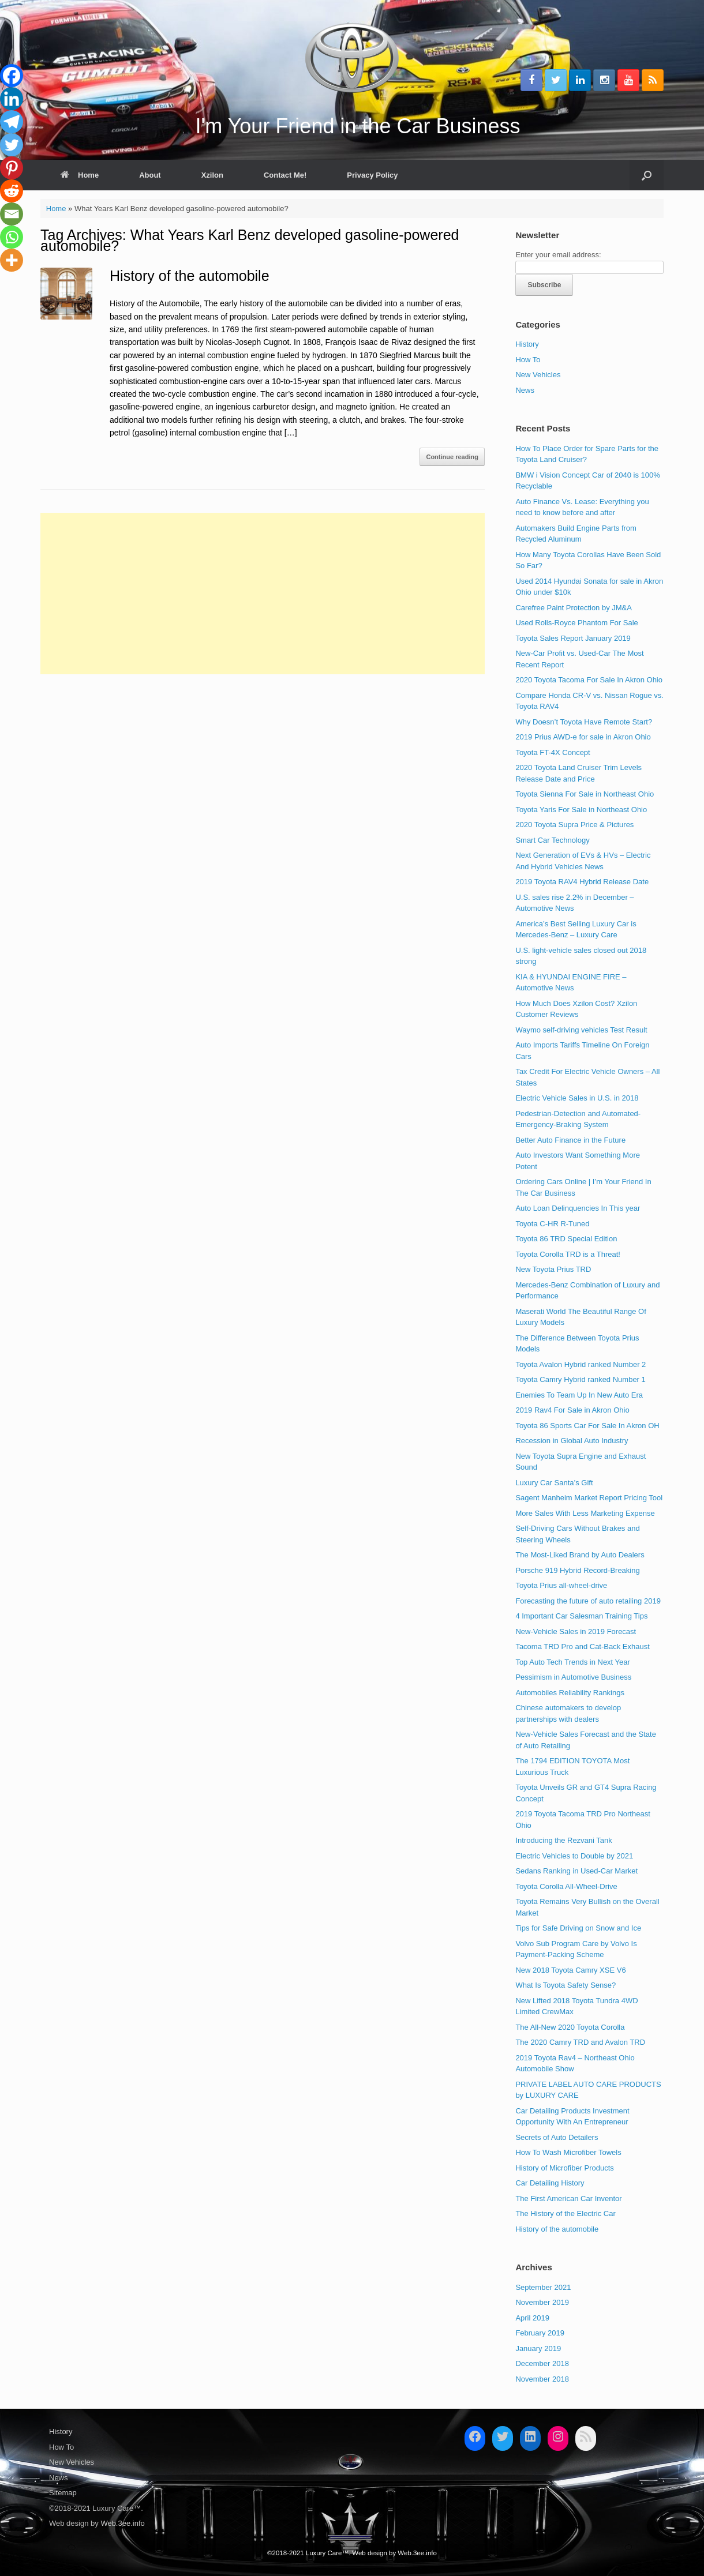  I want to click on [Twitter], so click(11, 144).